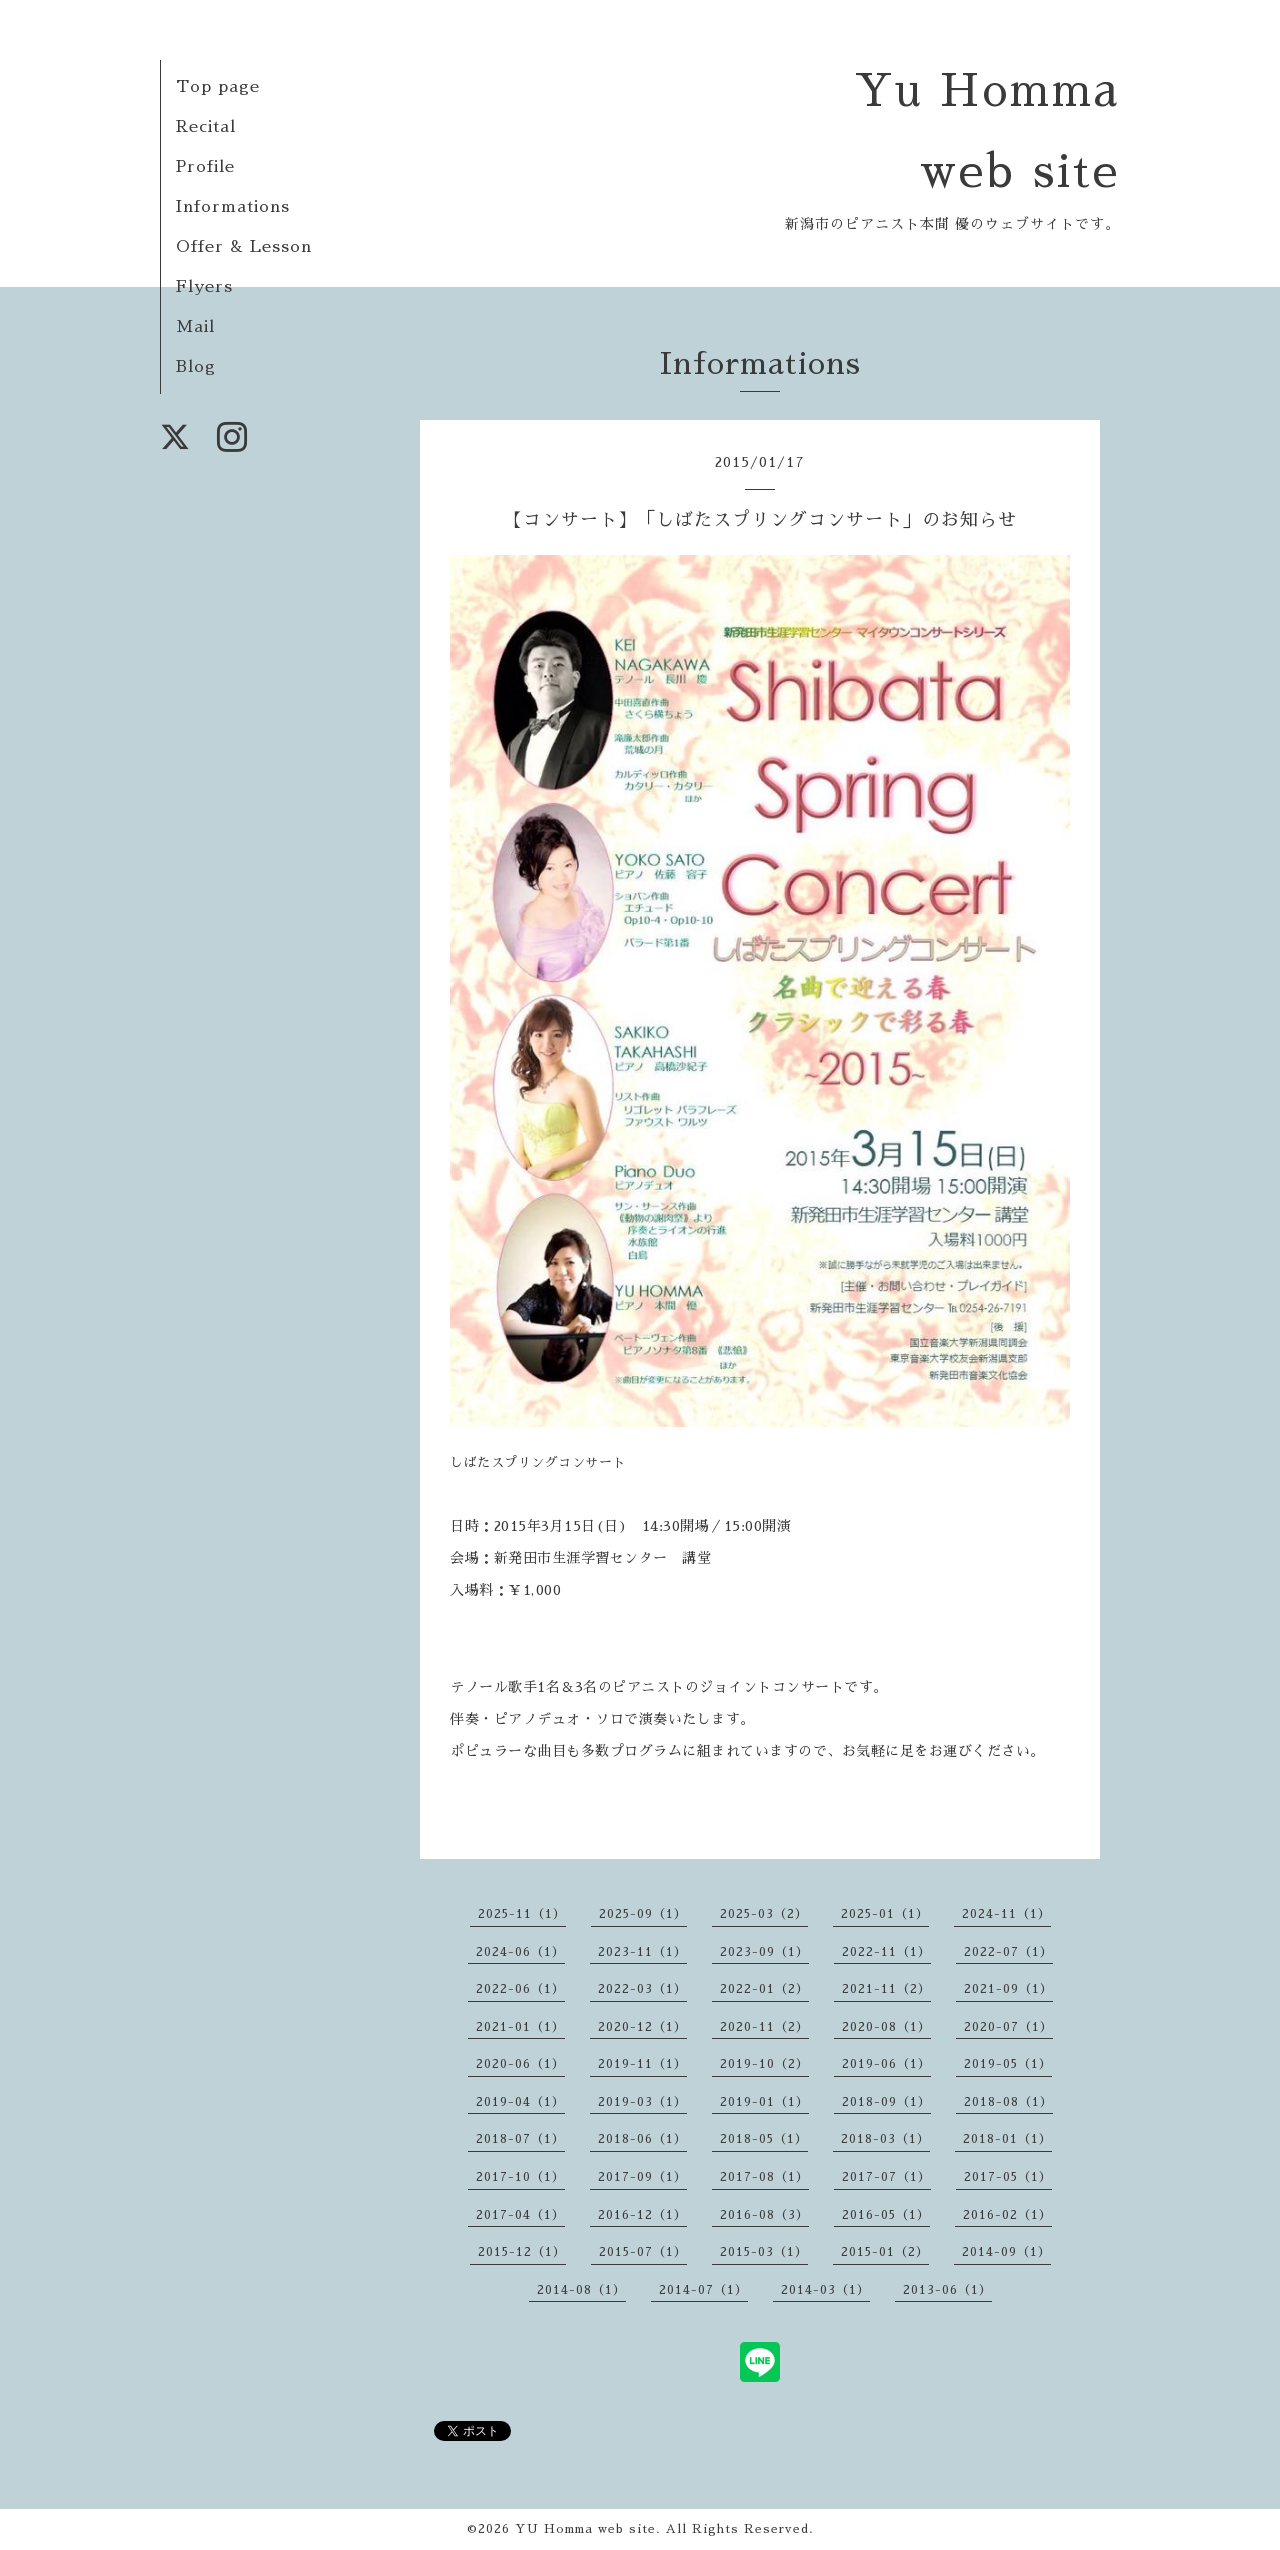  I want to click on 2025-01（1）, so click(885, 1914).